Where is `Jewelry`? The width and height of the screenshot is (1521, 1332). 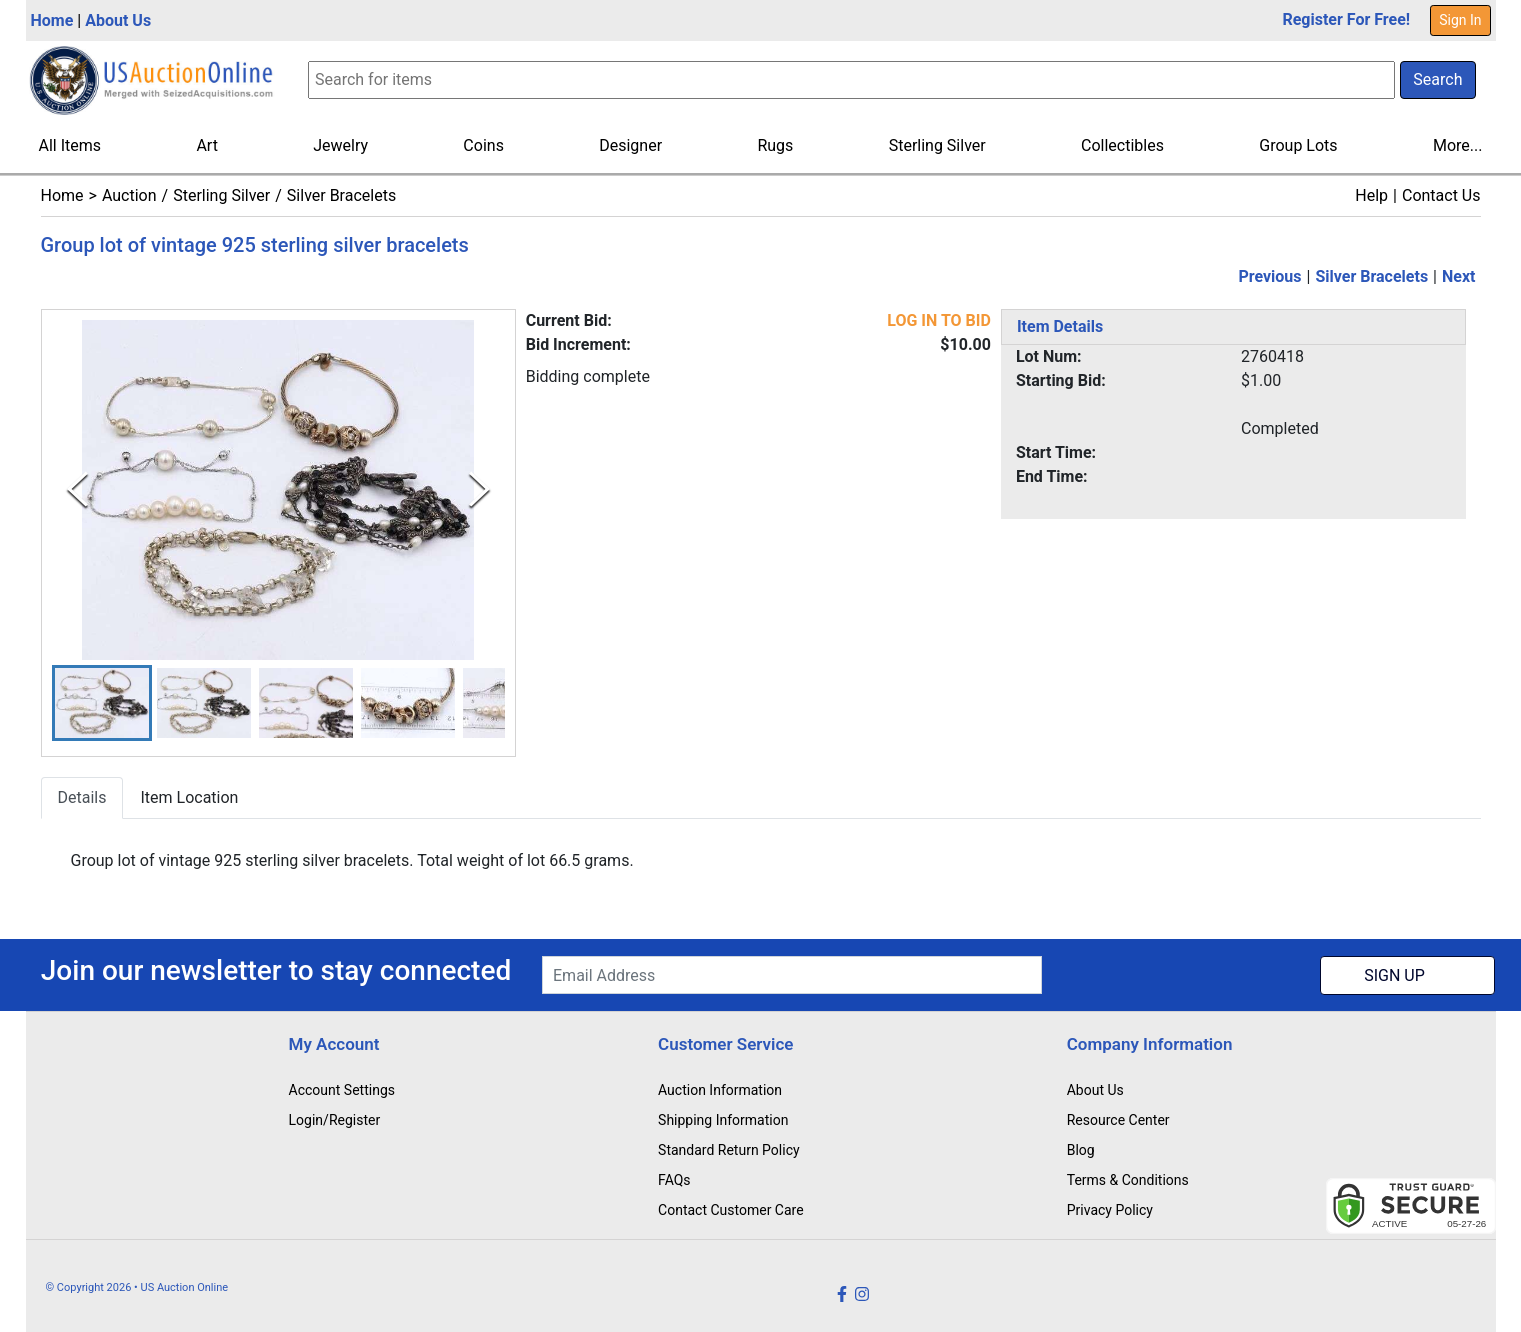
Jewelry is located at coordinates (340, 145).